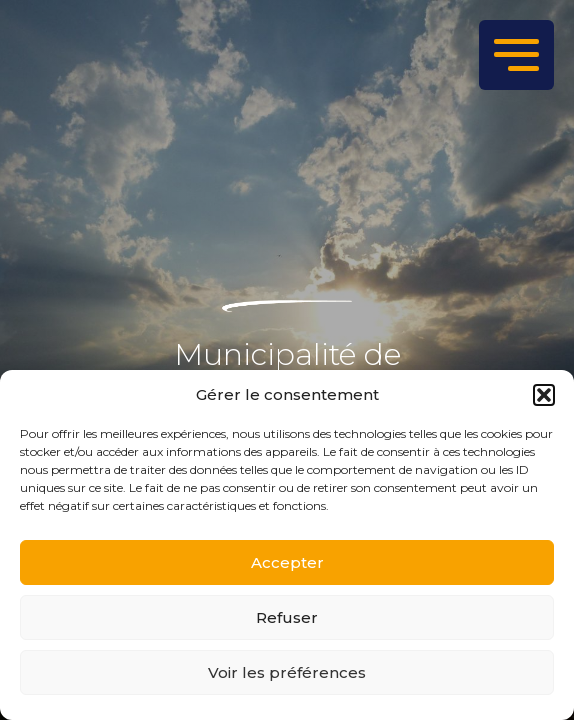 Image resolution: width=574 pixels, height=720 pixels. Describe the element at coordinates (544, 395) in the screenshot. I see `[button]` at that location.